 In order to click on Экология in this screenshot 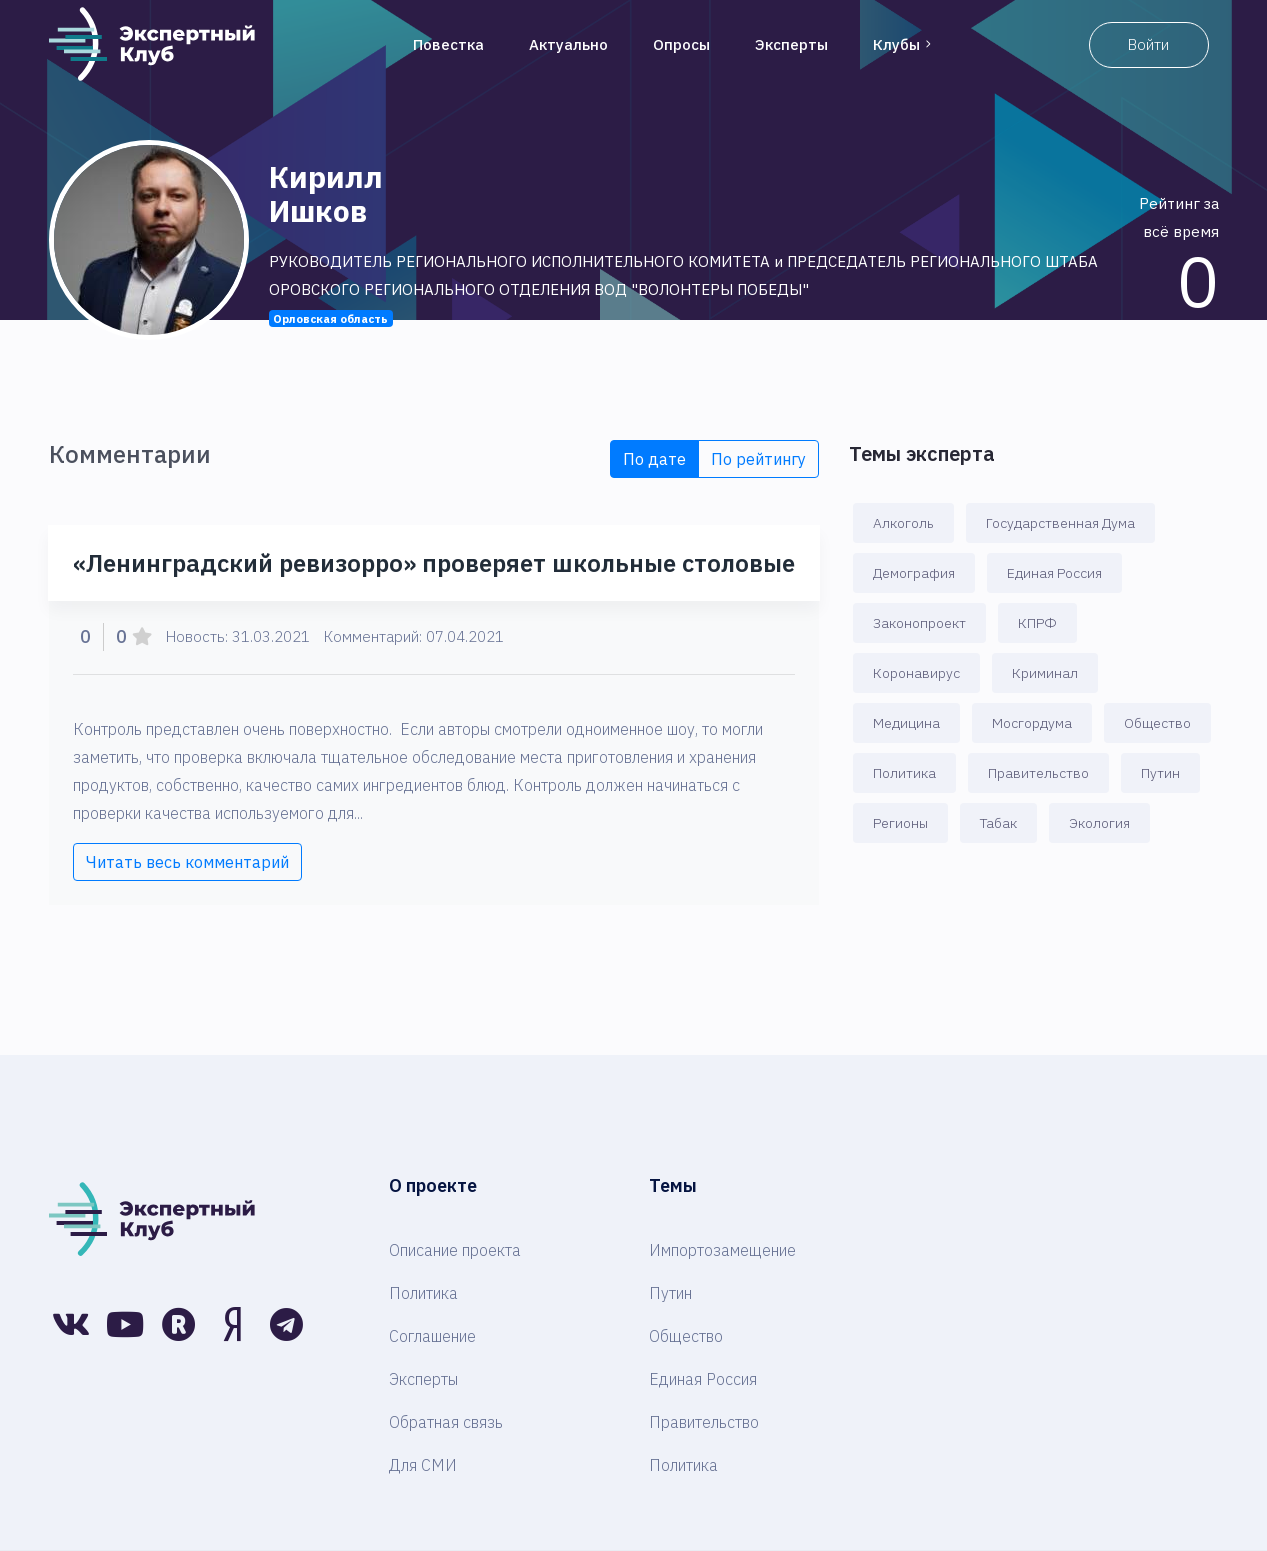, I will do `click(1099, 823)`.